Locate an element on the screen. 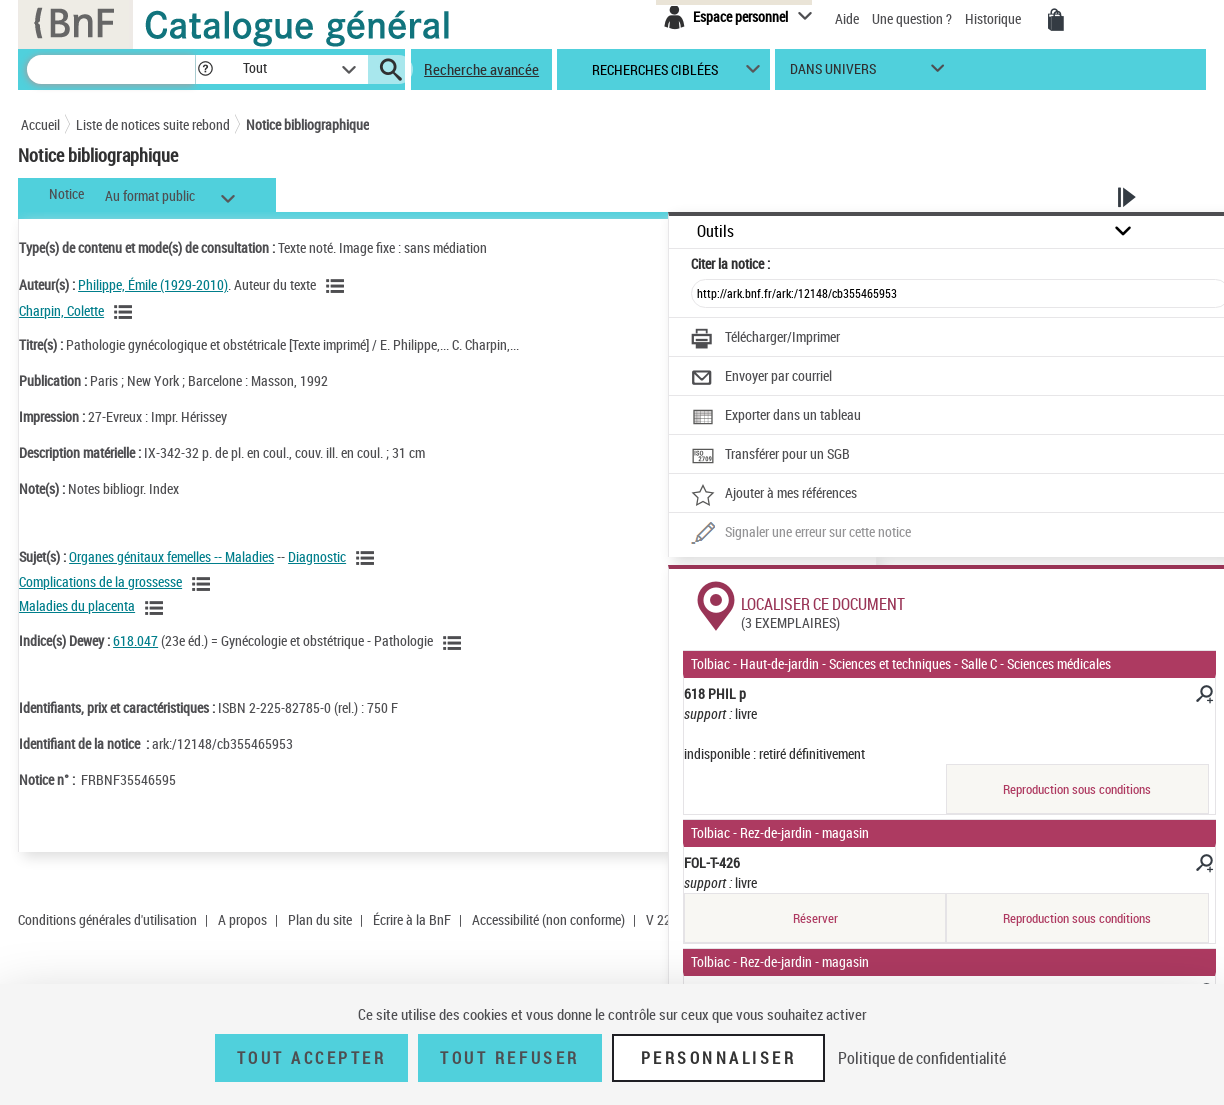  Tout accepter is located at coordinates (312, 1058).